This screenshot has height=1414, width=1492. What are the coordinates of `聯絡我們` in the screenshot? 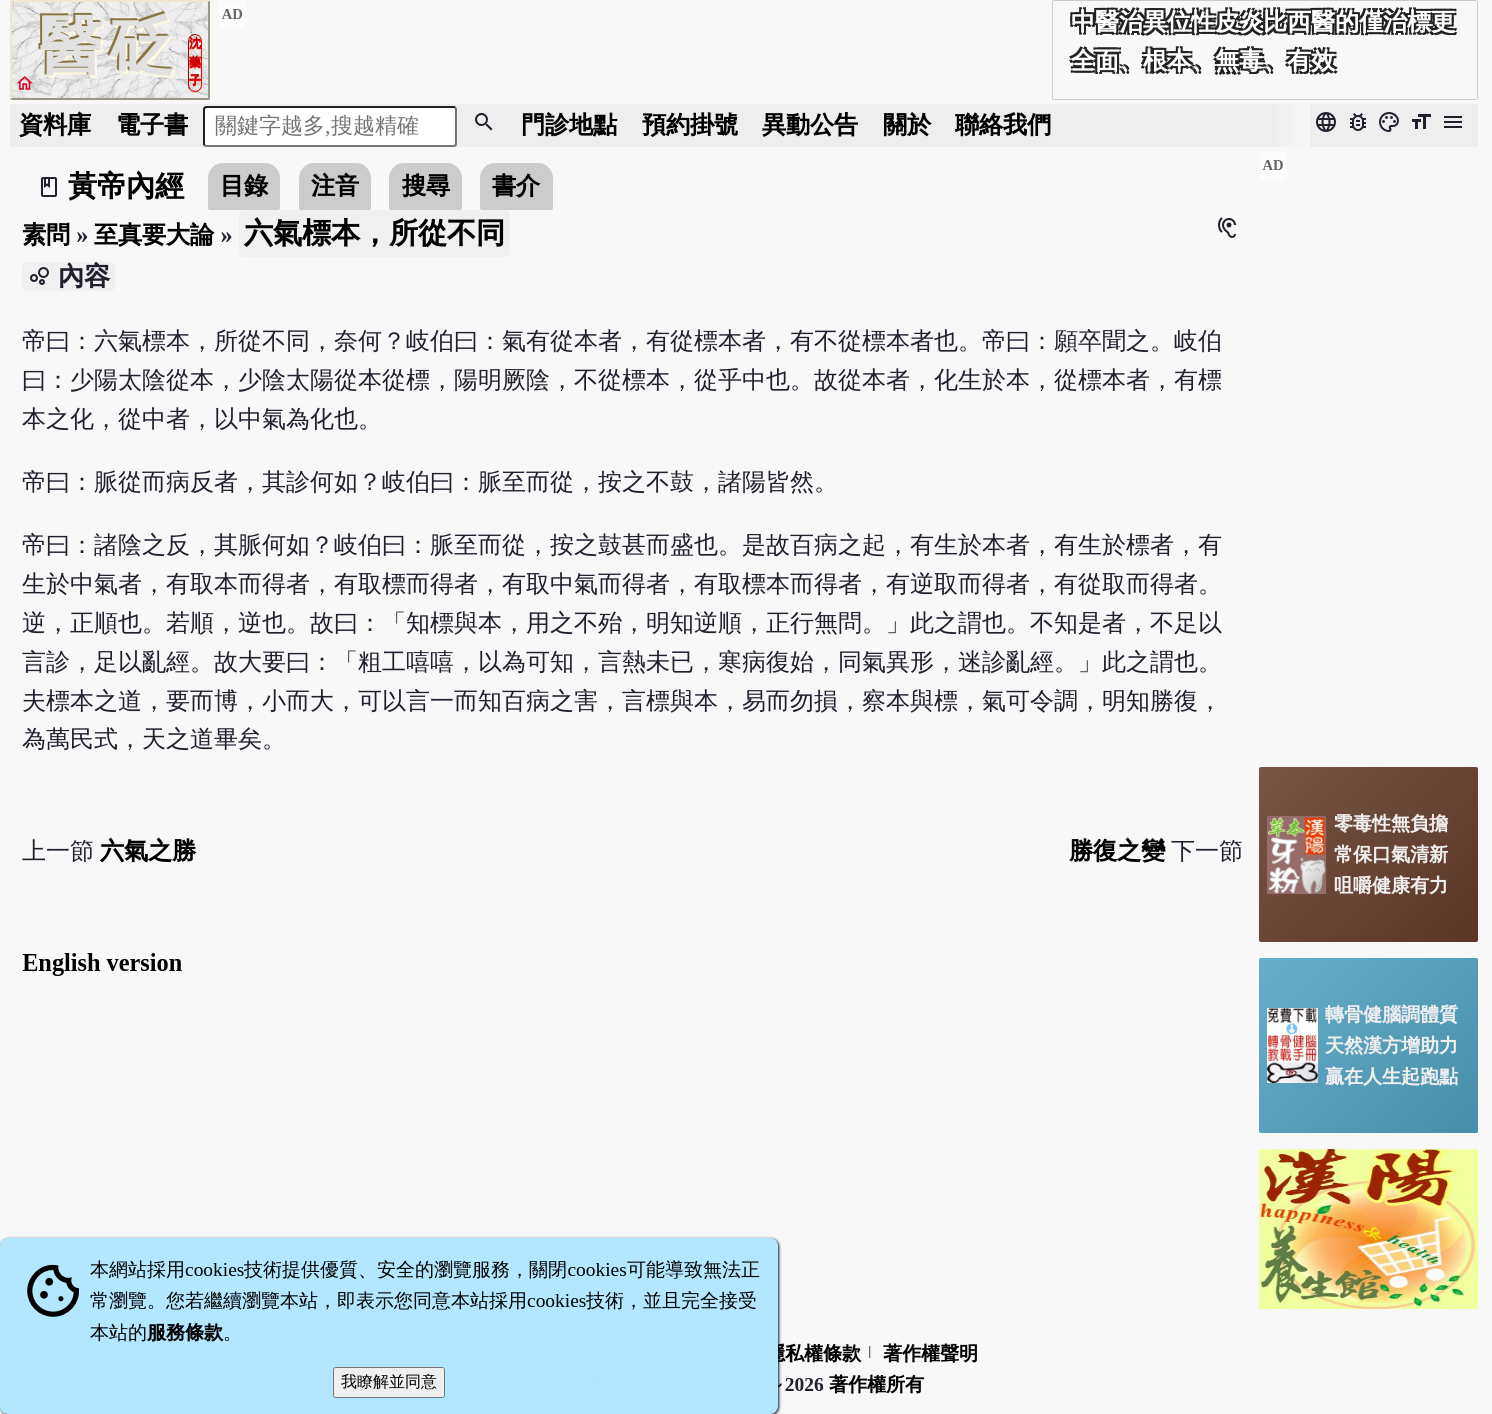 It's located at (1003, 124).